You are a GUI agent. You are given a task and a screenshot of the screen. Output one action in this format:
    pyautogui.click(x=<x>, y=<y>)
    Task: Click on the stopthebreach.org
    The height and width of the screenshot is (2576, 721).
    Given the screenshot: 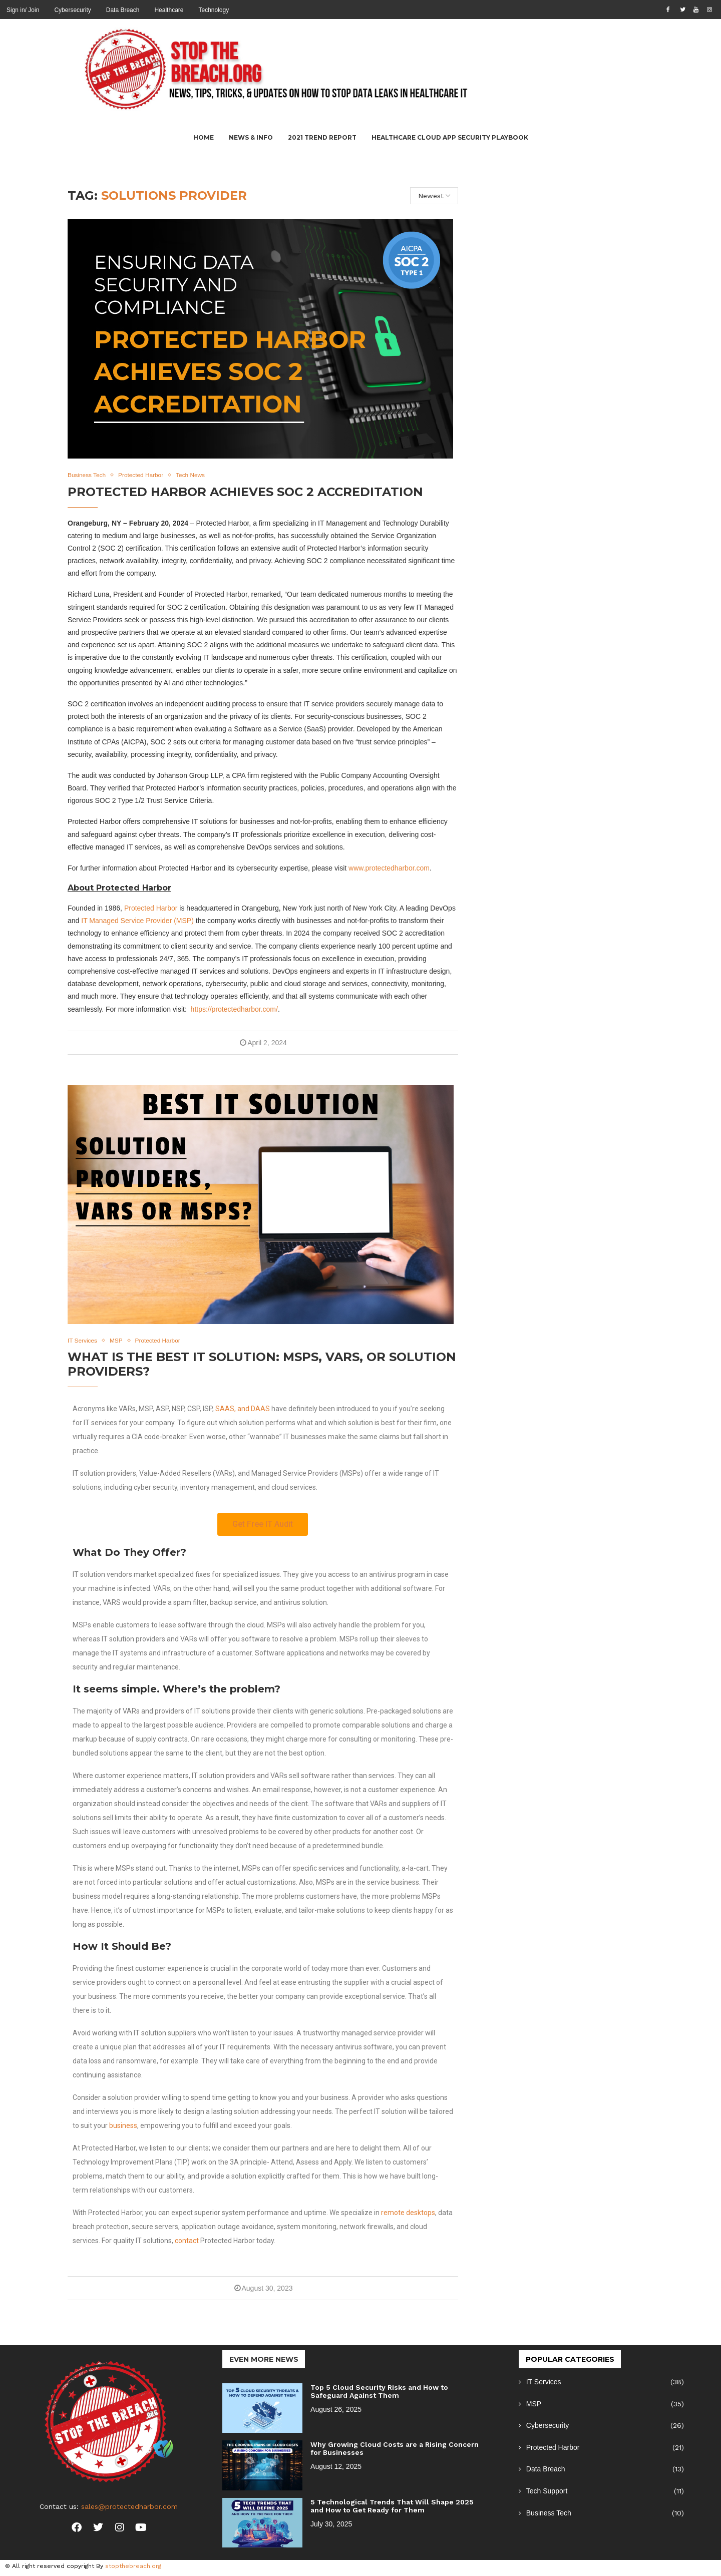 What is the action you would take?
    pyautogui.click(x=133, y=2567)
    